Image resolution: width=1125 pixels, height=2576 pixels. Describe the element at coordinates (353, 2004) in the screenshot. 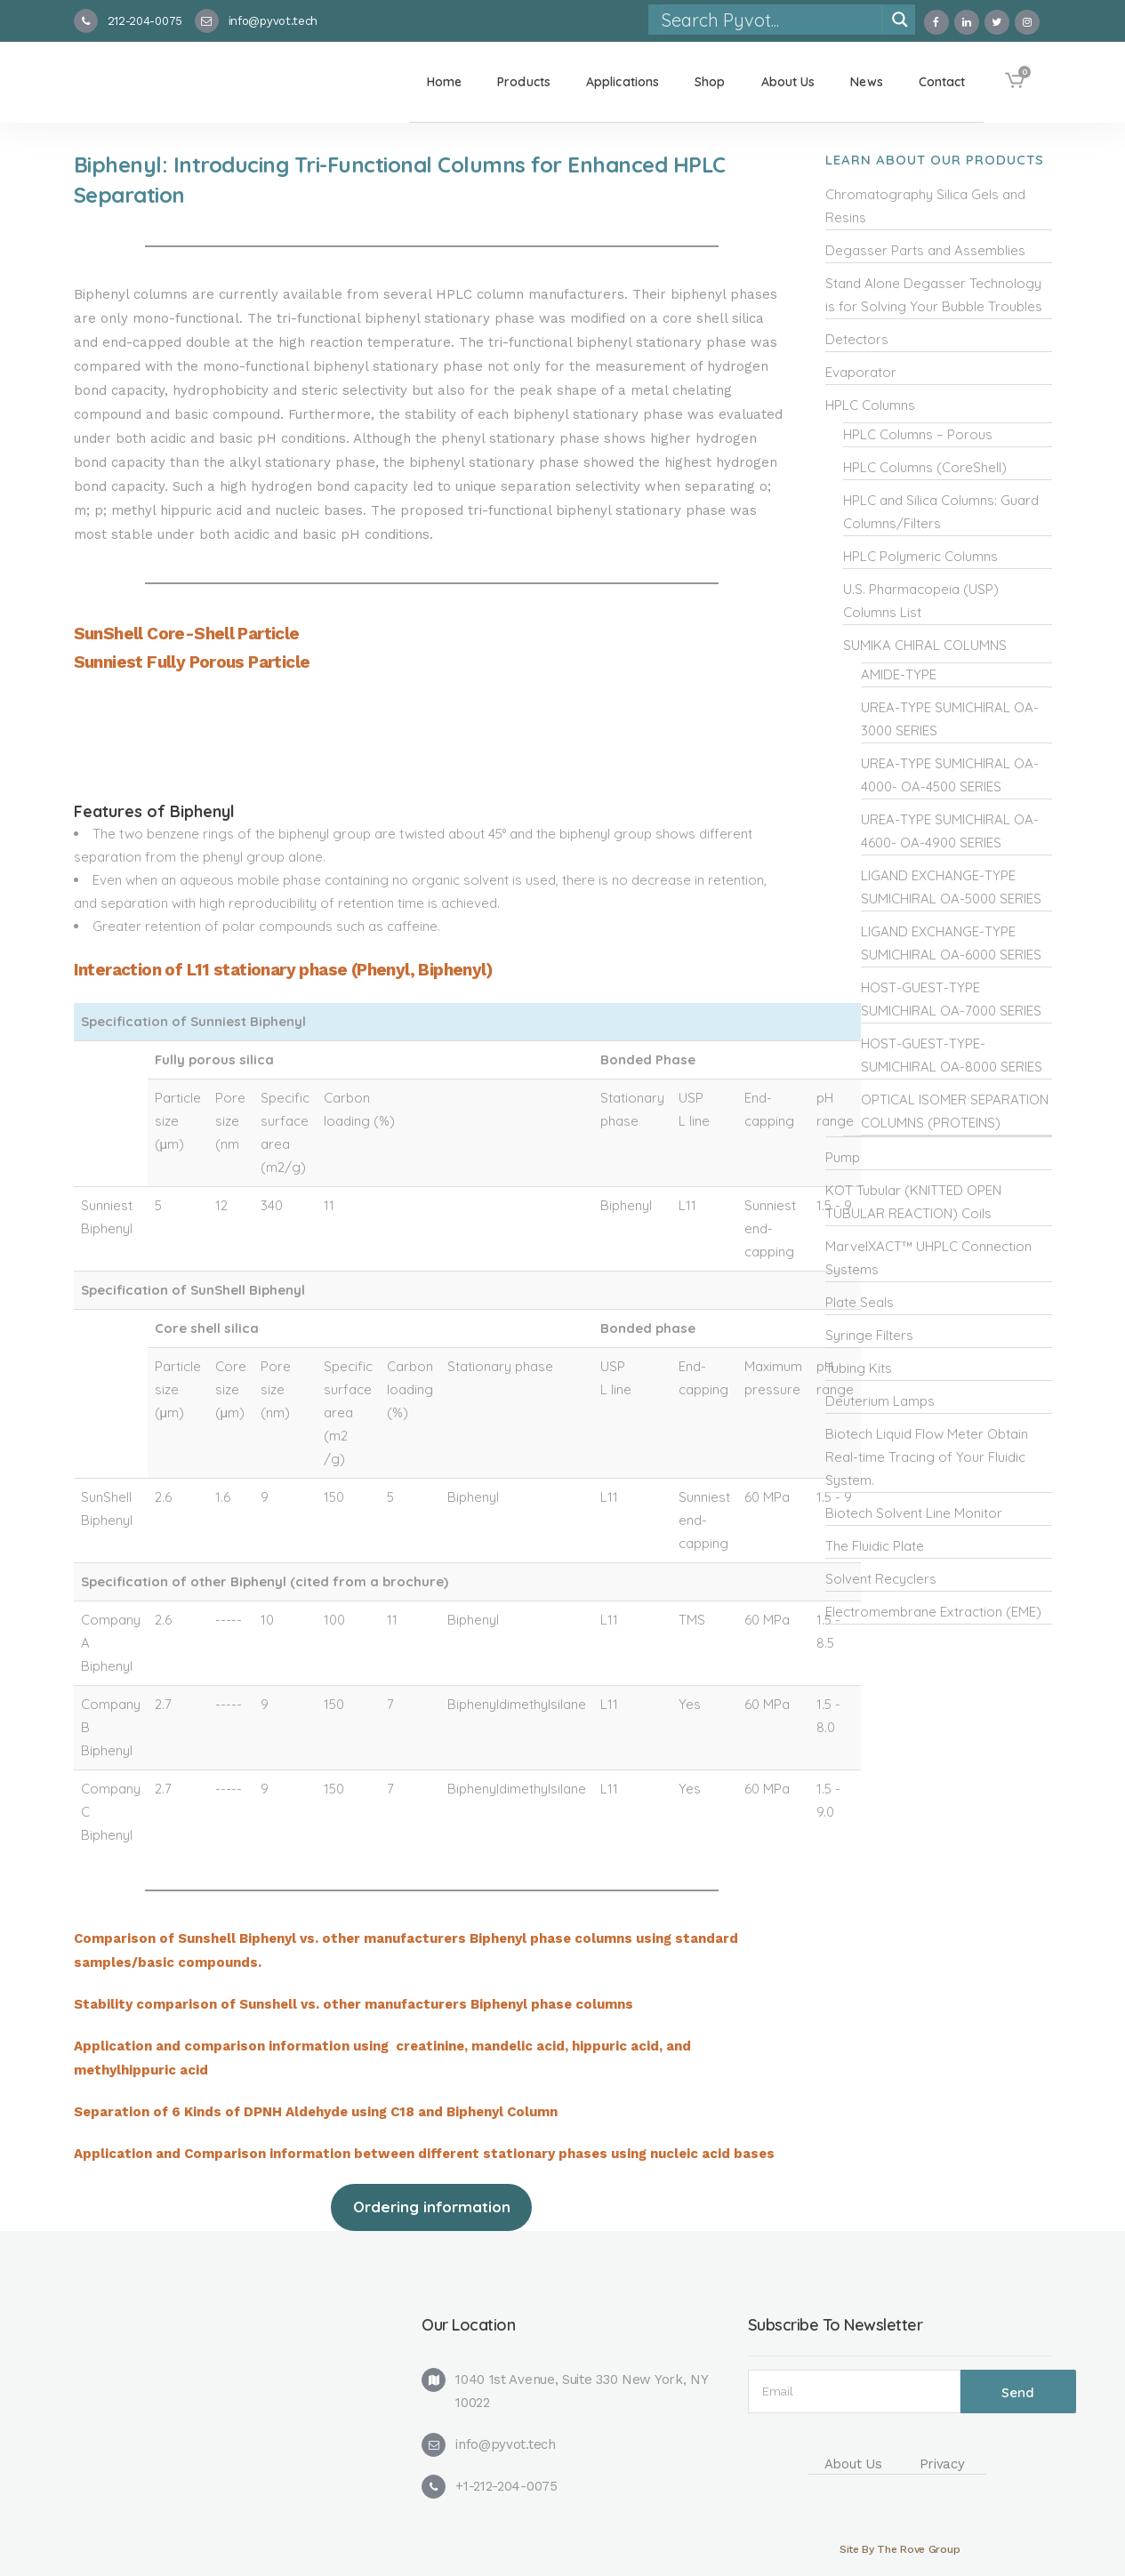

I see `Stability comparison of Sunshell vs. other manufacturers Biphenyl phase columns` at that location.